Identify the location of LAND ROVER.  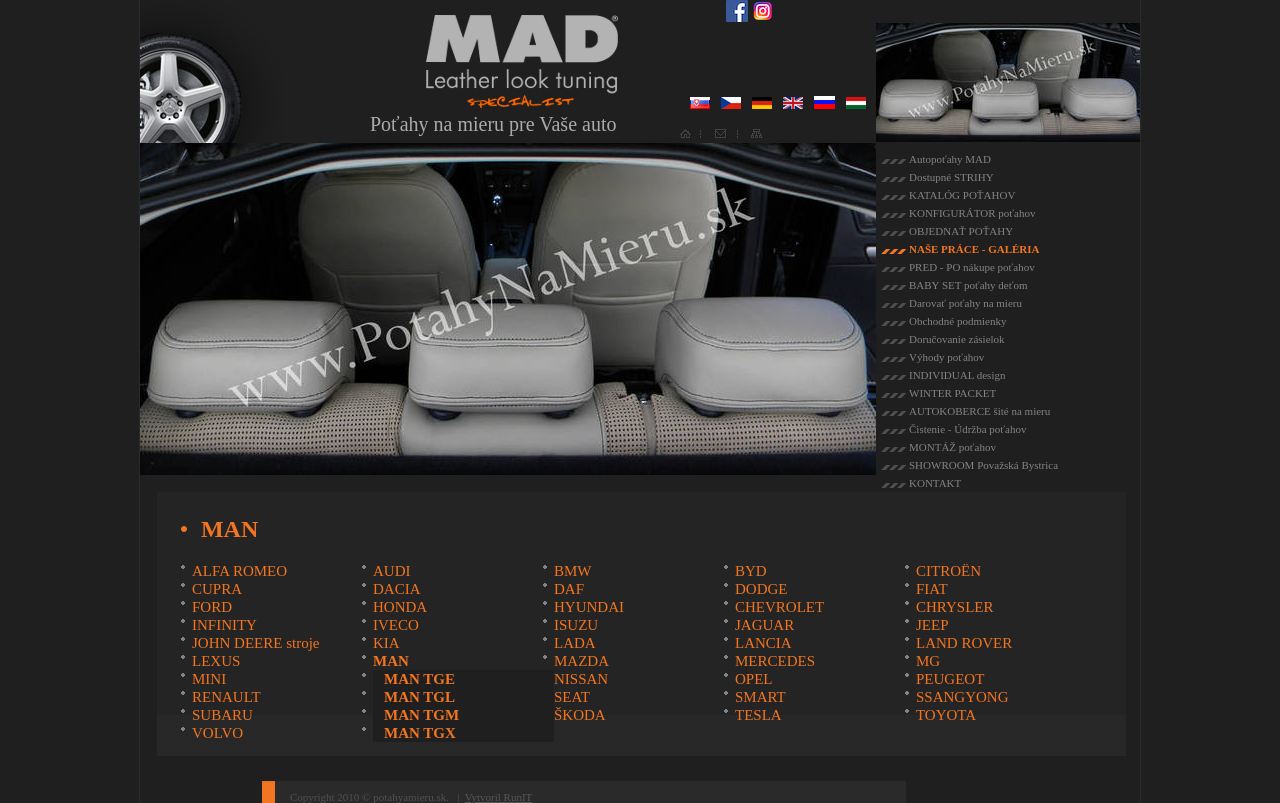
(964, 643).